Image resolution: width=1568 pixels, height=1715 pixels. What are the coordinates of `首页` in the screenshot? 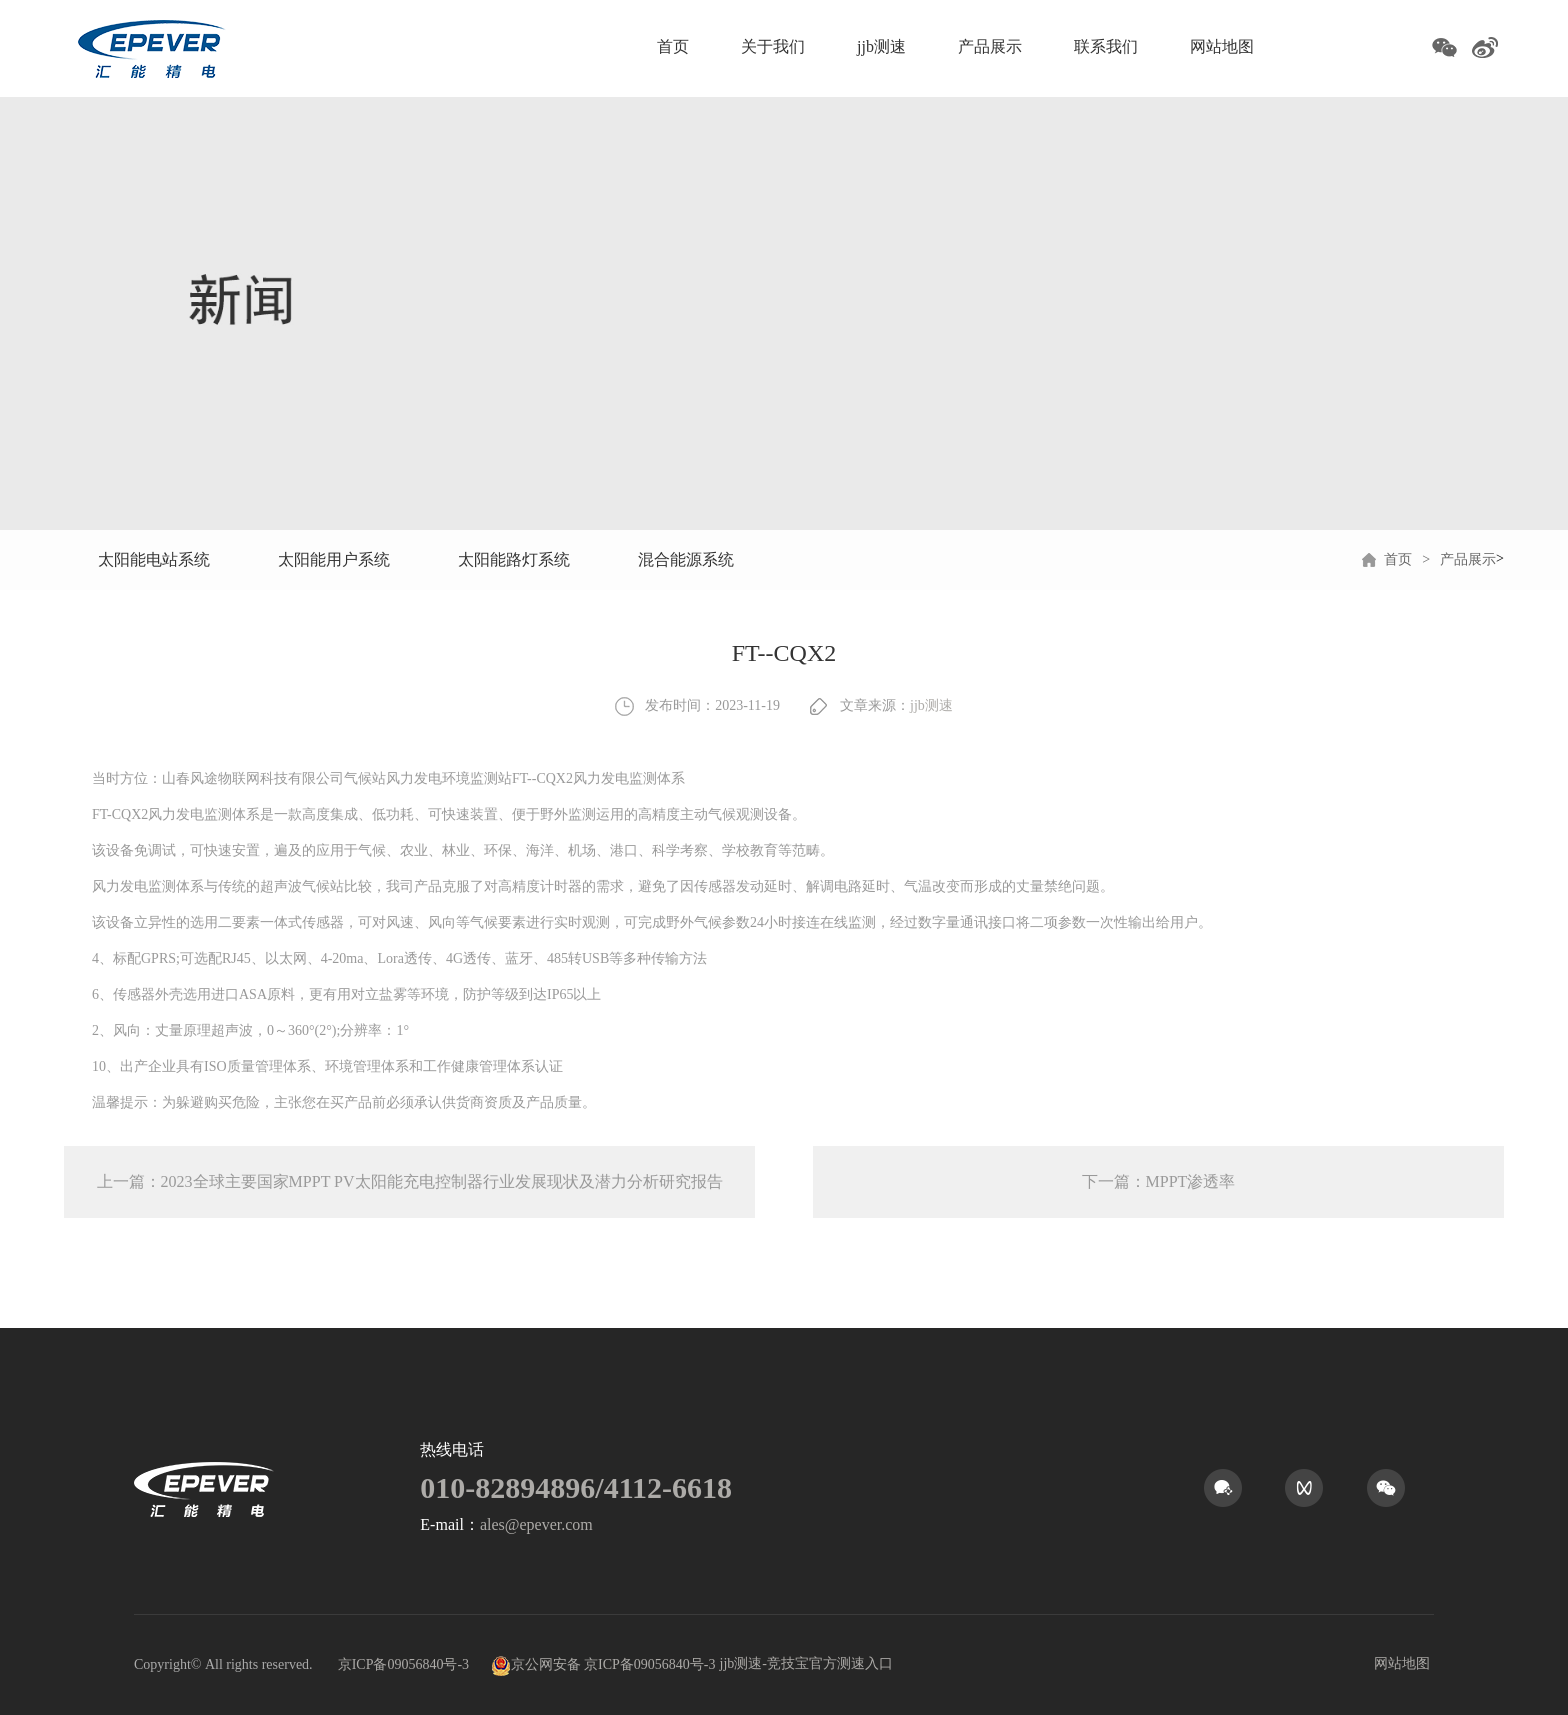 It's located at (673, 46).